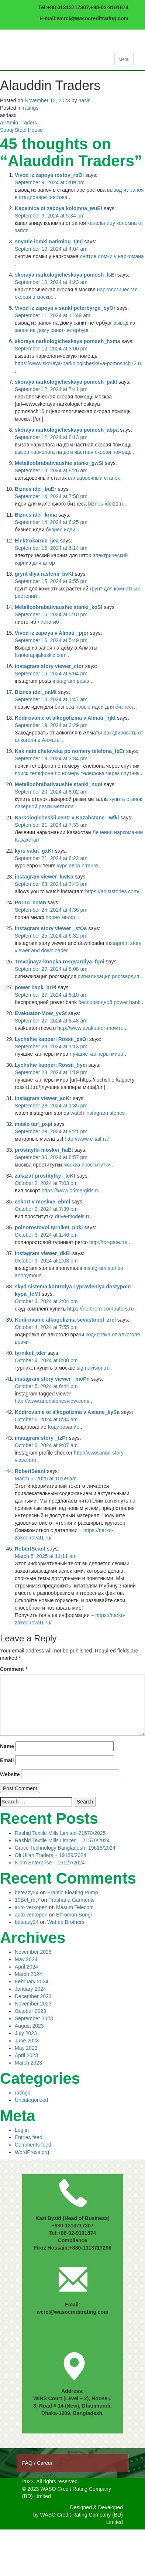  I want to click on zakazat prostitytky _tcKt, so click(45, 1176).